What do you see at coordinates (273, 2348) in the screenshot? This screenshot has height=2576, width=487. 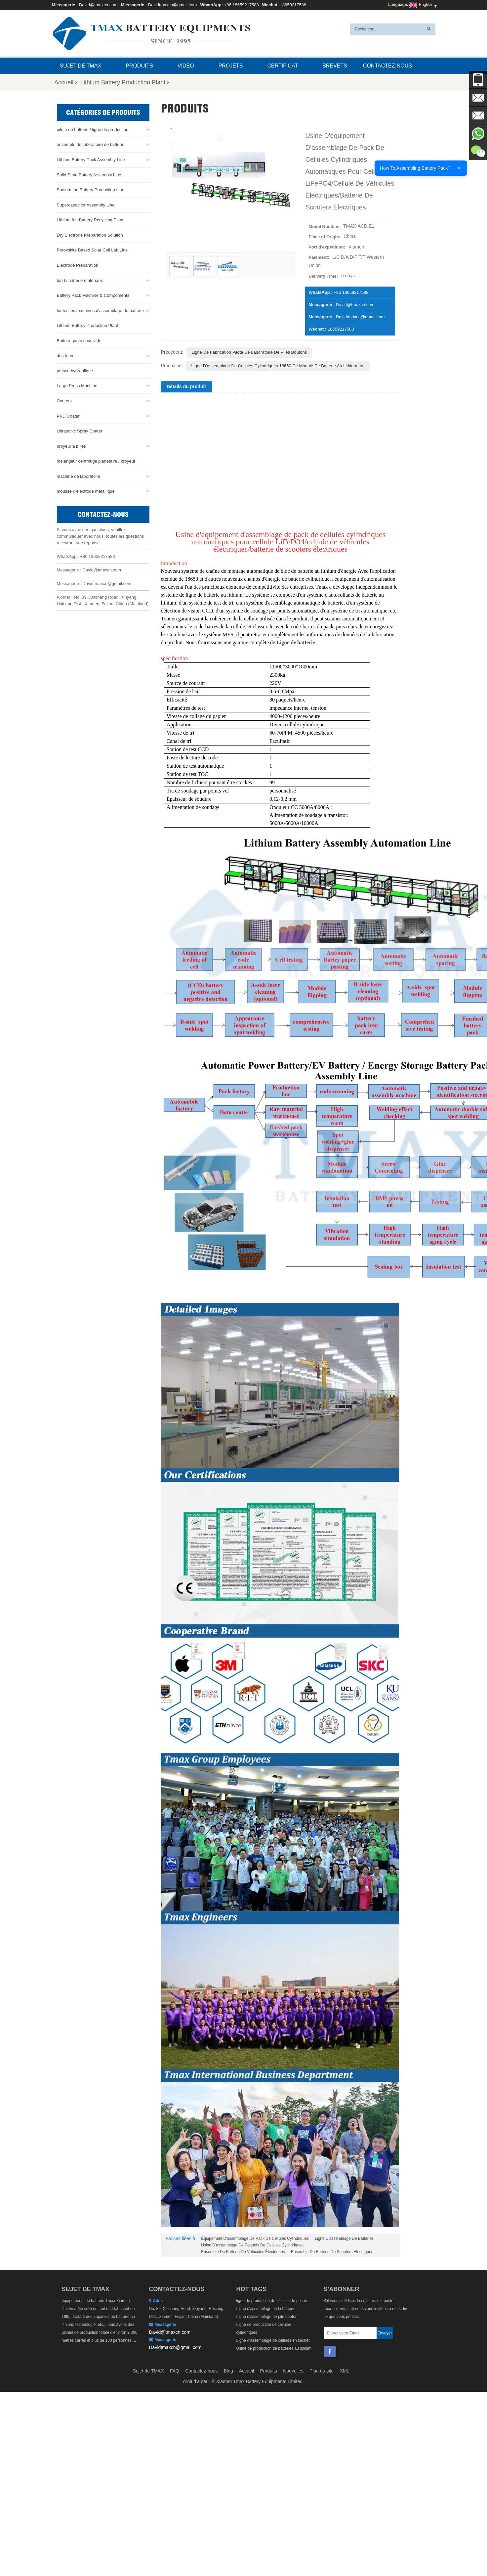 I see `Usine de production de batteries au lithium` at bounding box center [273, 2348].